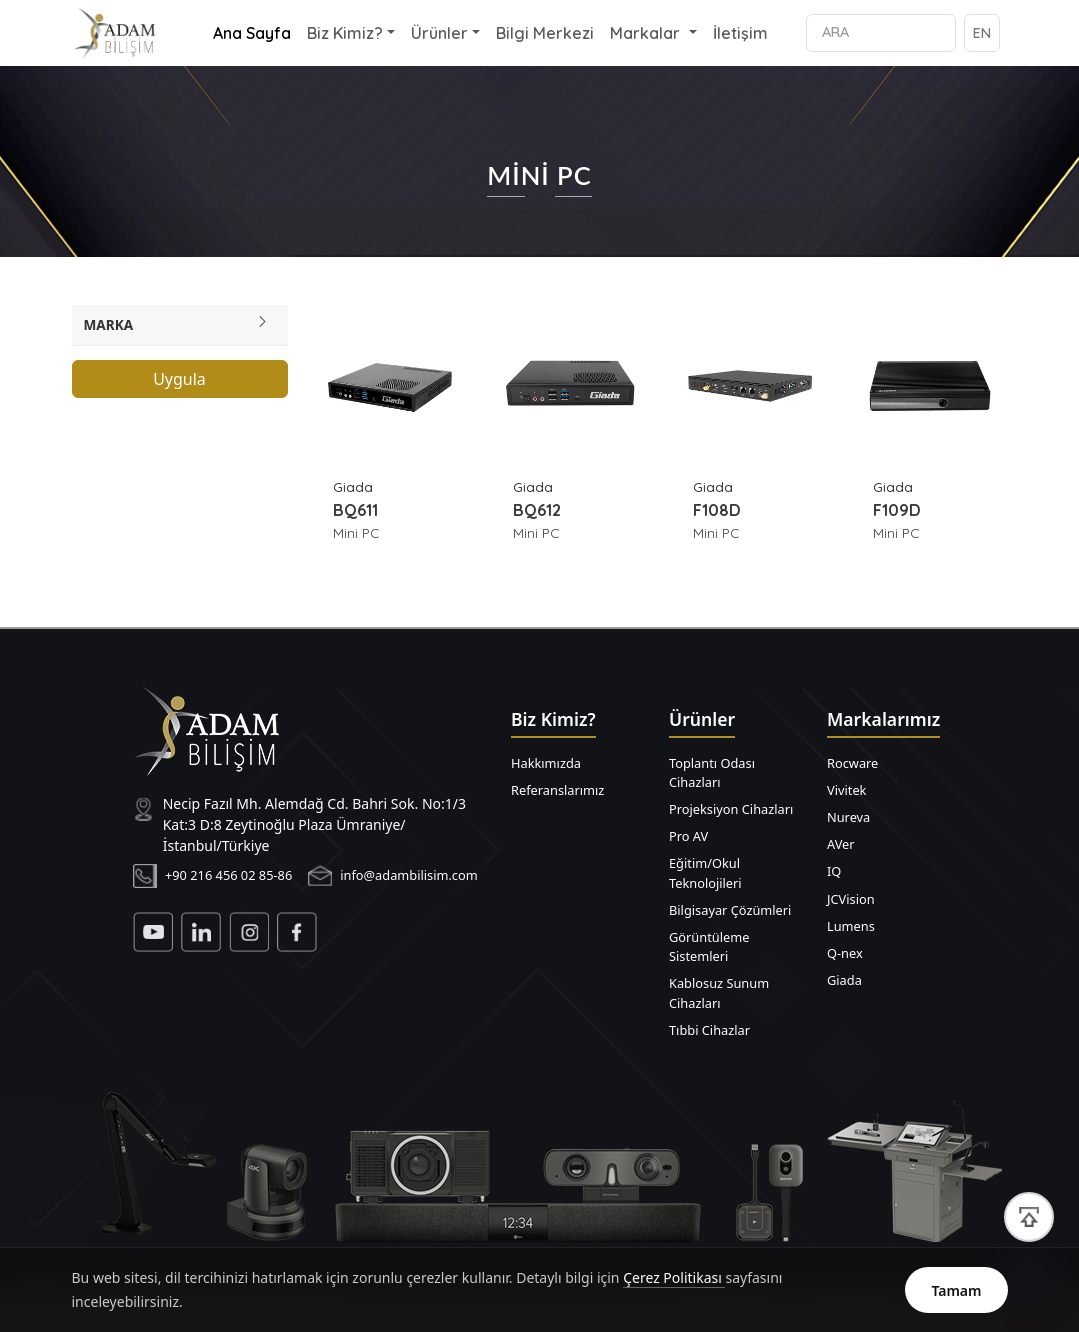  What do you see at coordinates (848, 817) in the screenshot?
I see `Nureva` at bounding box center [848, 817].